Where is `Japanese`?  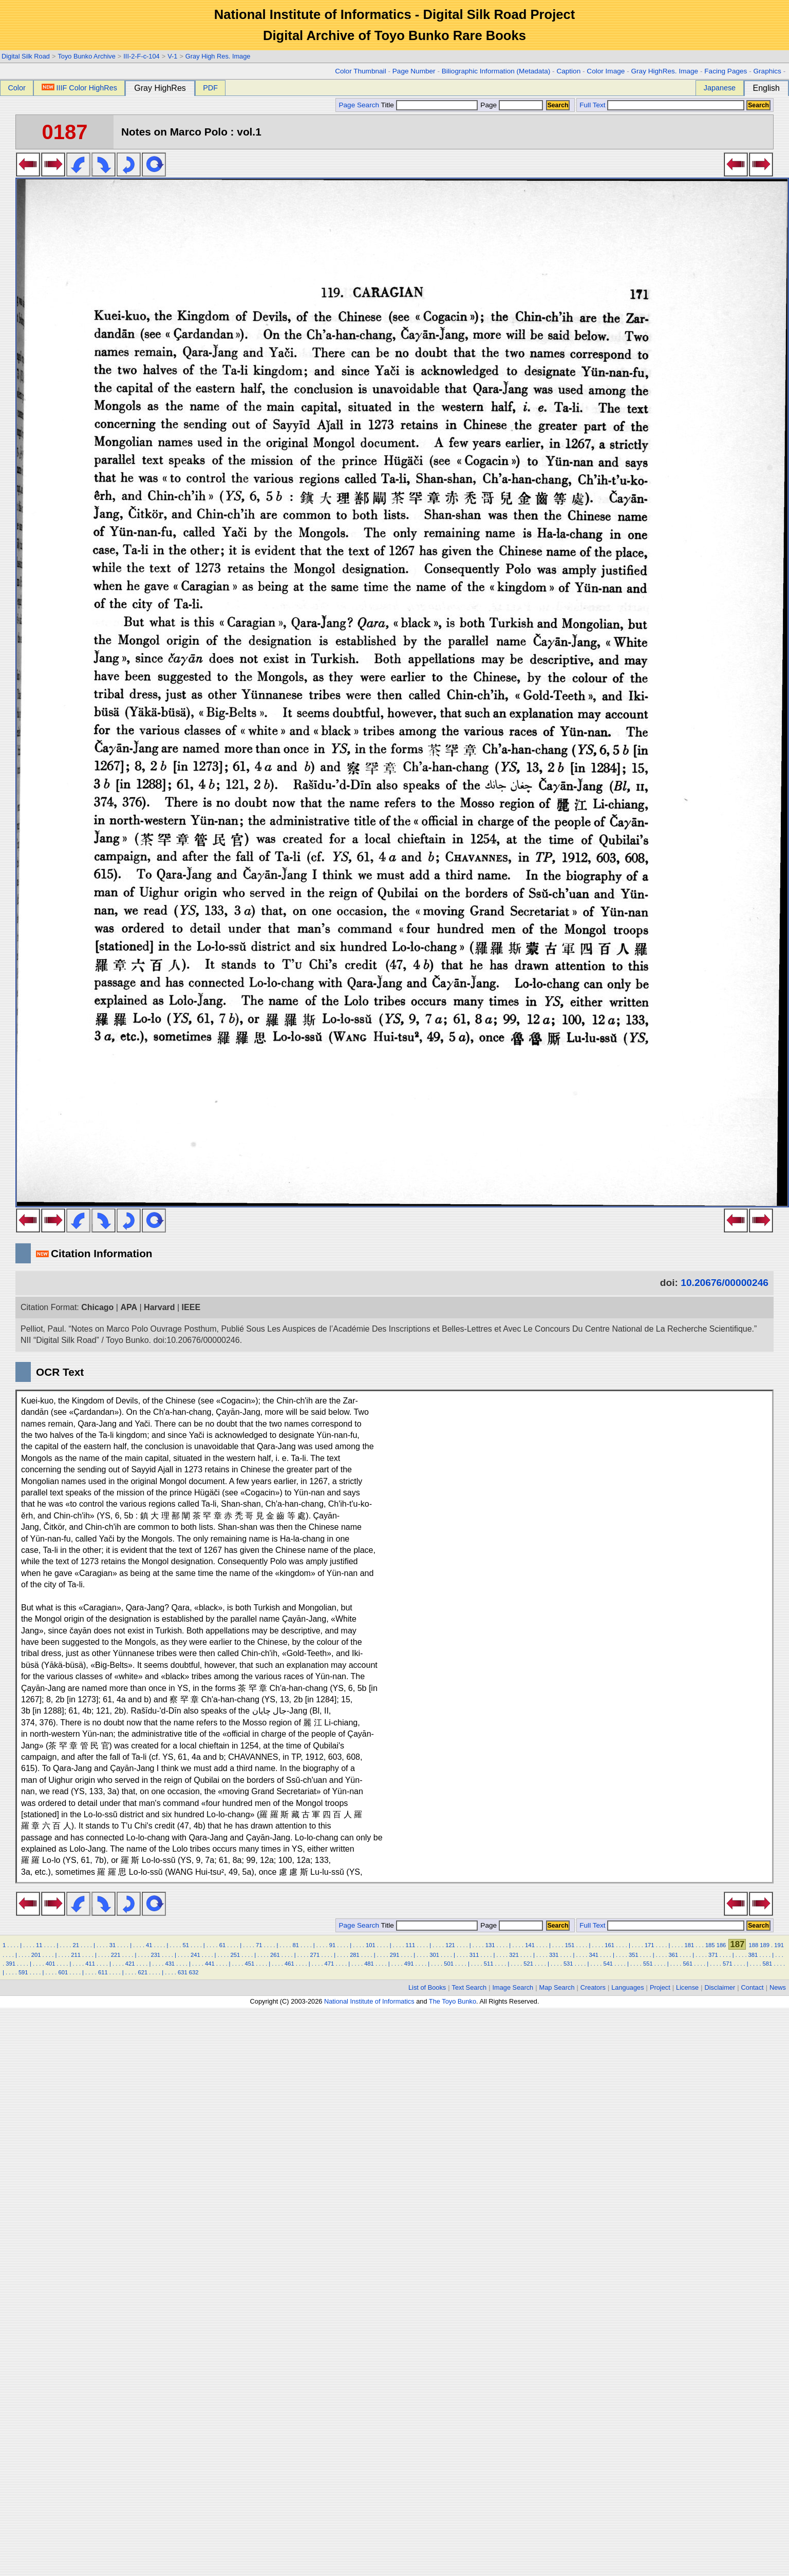 Japanese is located at coordinates (720, 88).